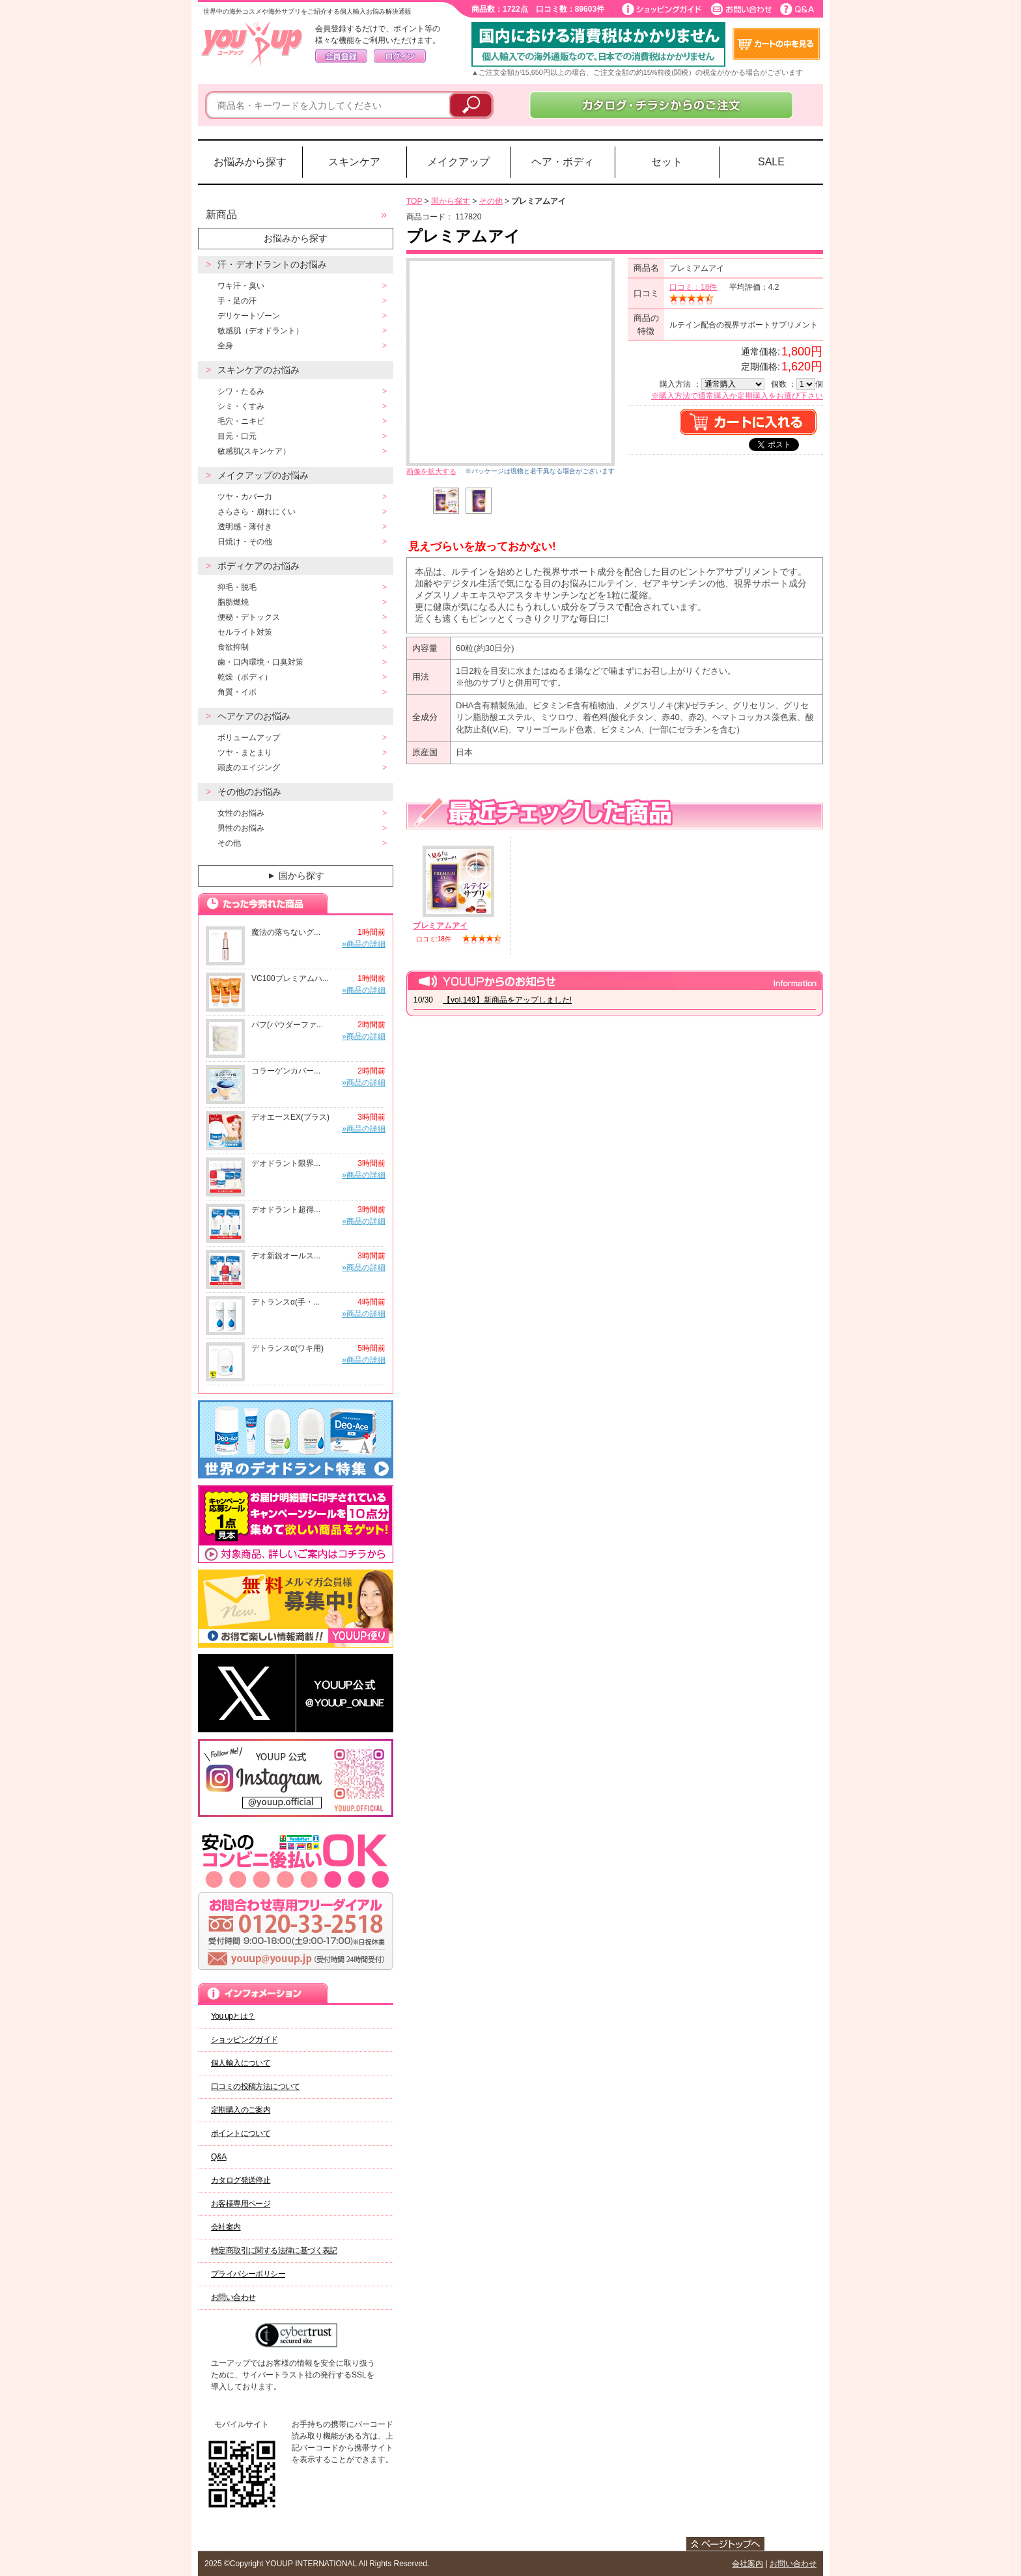  What do you see at coordinates (244, 677) in the screenshot?
I see `乾燥（ボディ）` at bounding box center [244, 677].